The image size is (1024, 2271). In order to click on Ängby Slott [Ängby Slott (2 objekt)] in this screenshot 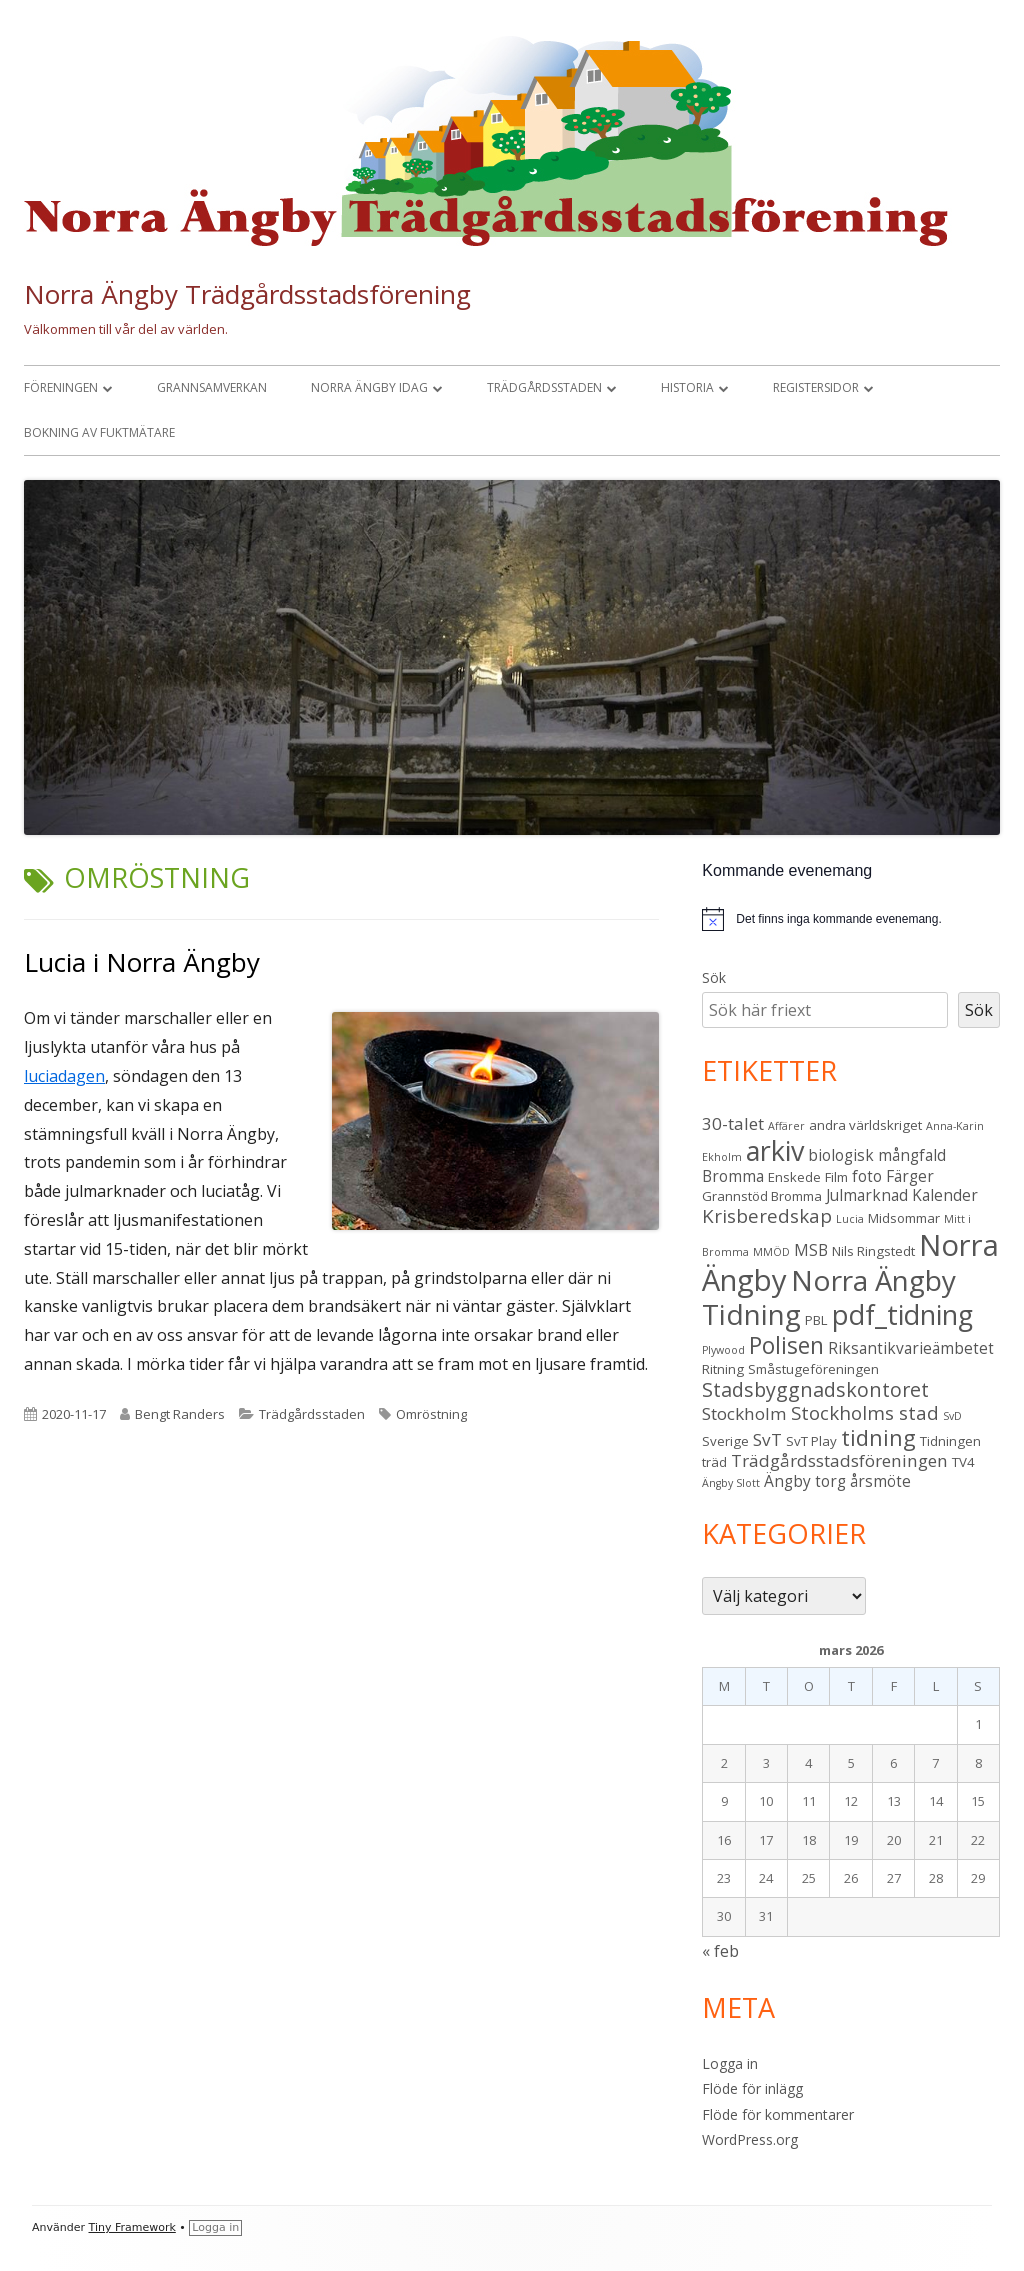, I will do `click(731, 1483)`.